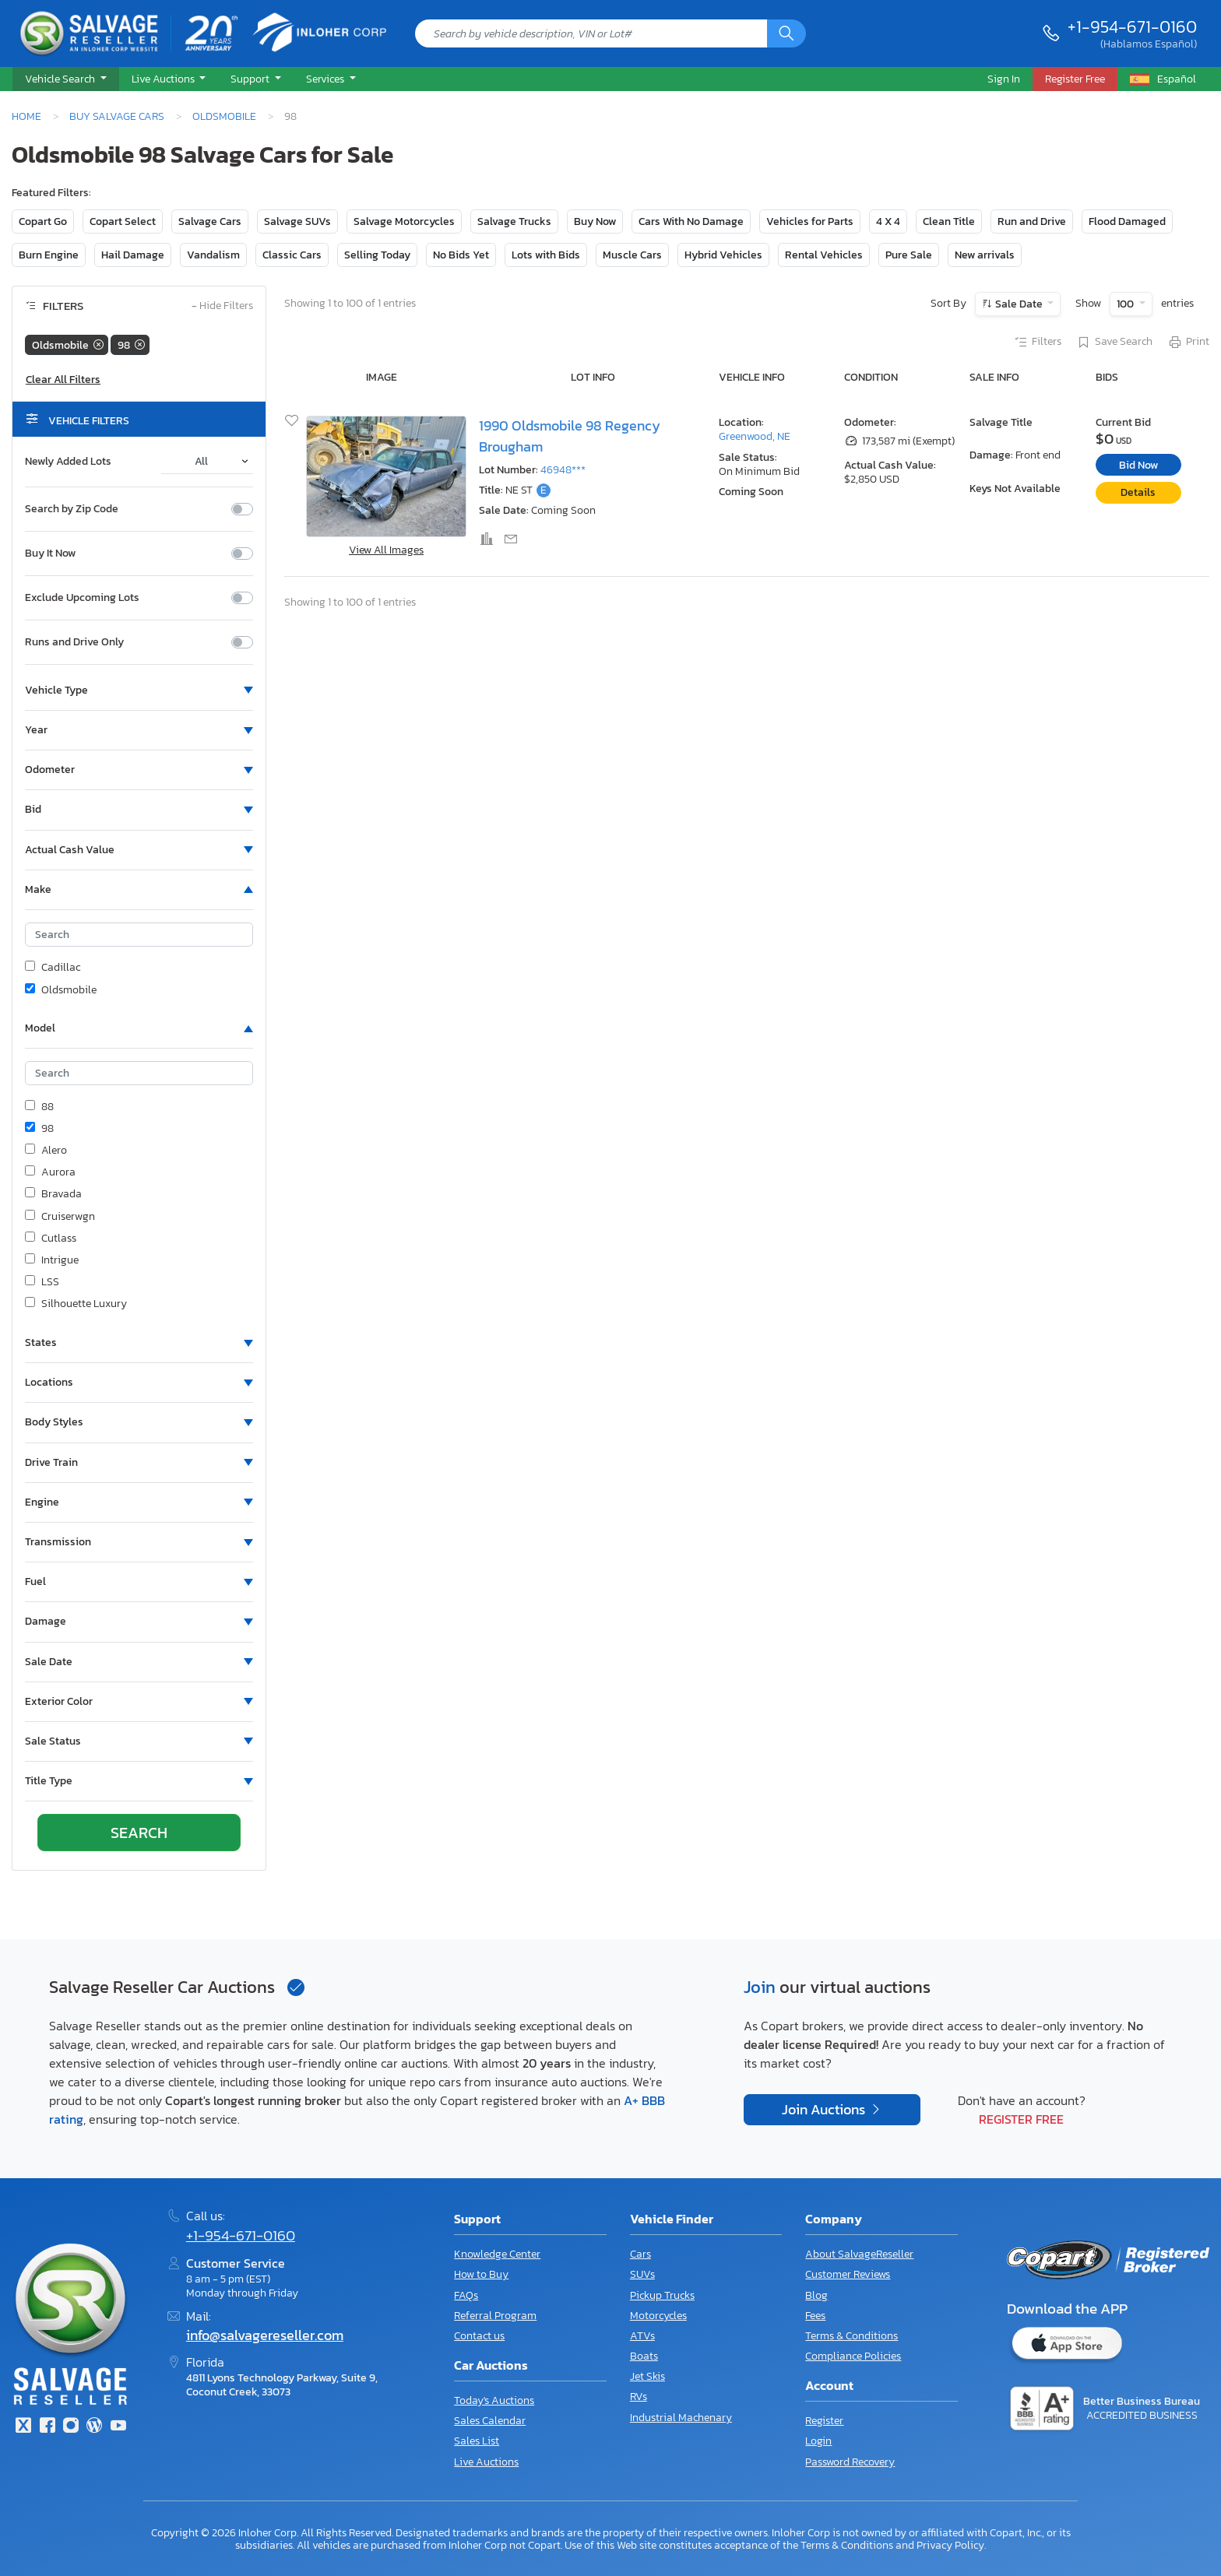  Describe the element at coordinates (94, 2427) in the screenshot. I see `[Blog]` at that location.